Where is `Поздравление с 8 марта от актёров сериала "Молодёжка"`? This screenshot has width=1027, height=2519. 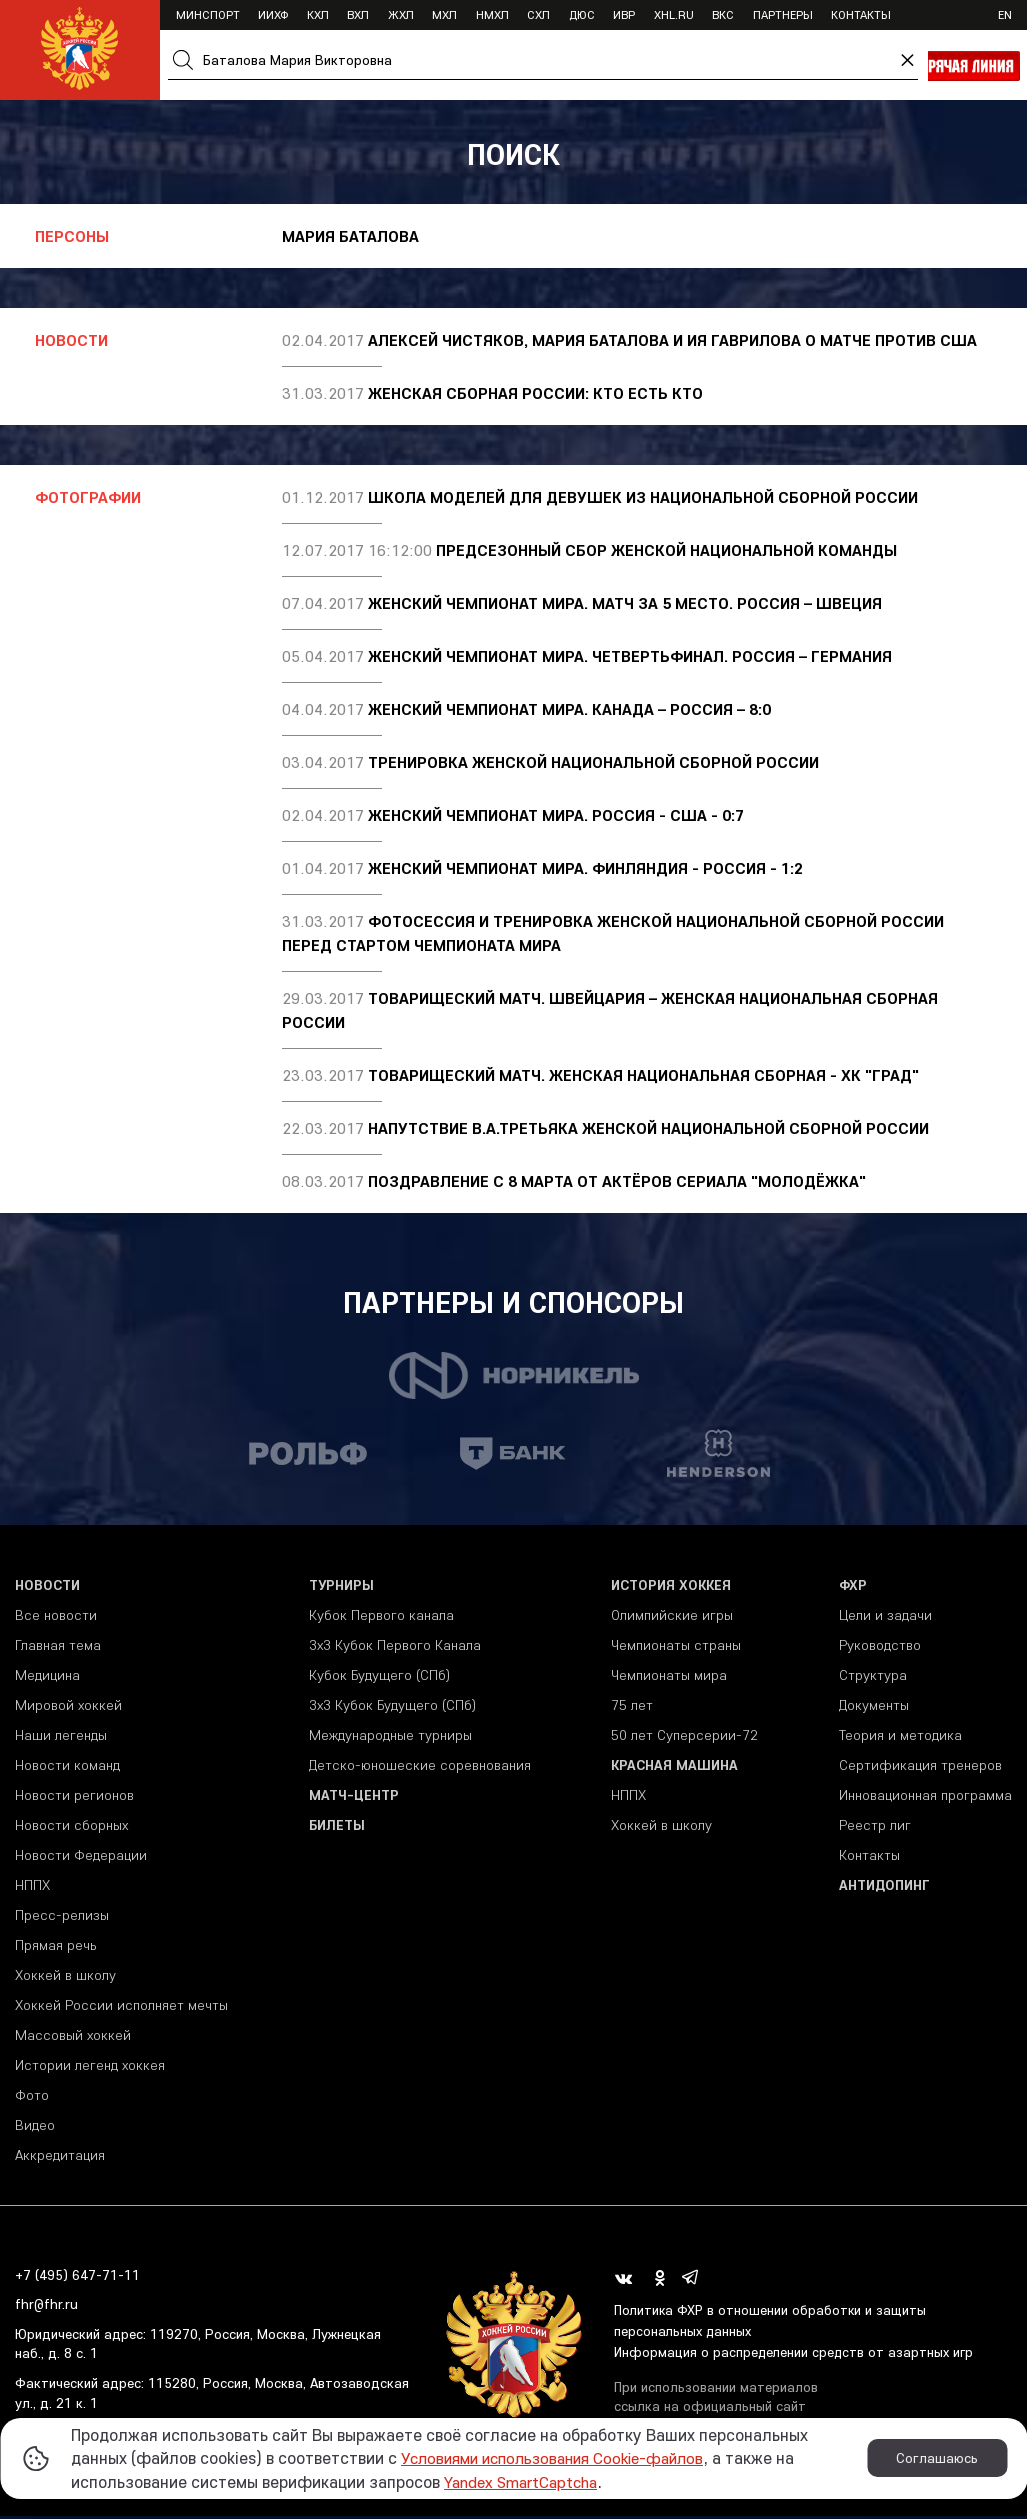
Поздравление с 8 марта от актёров сериала "Молодёжка" is located at coordinates (617, 1181).